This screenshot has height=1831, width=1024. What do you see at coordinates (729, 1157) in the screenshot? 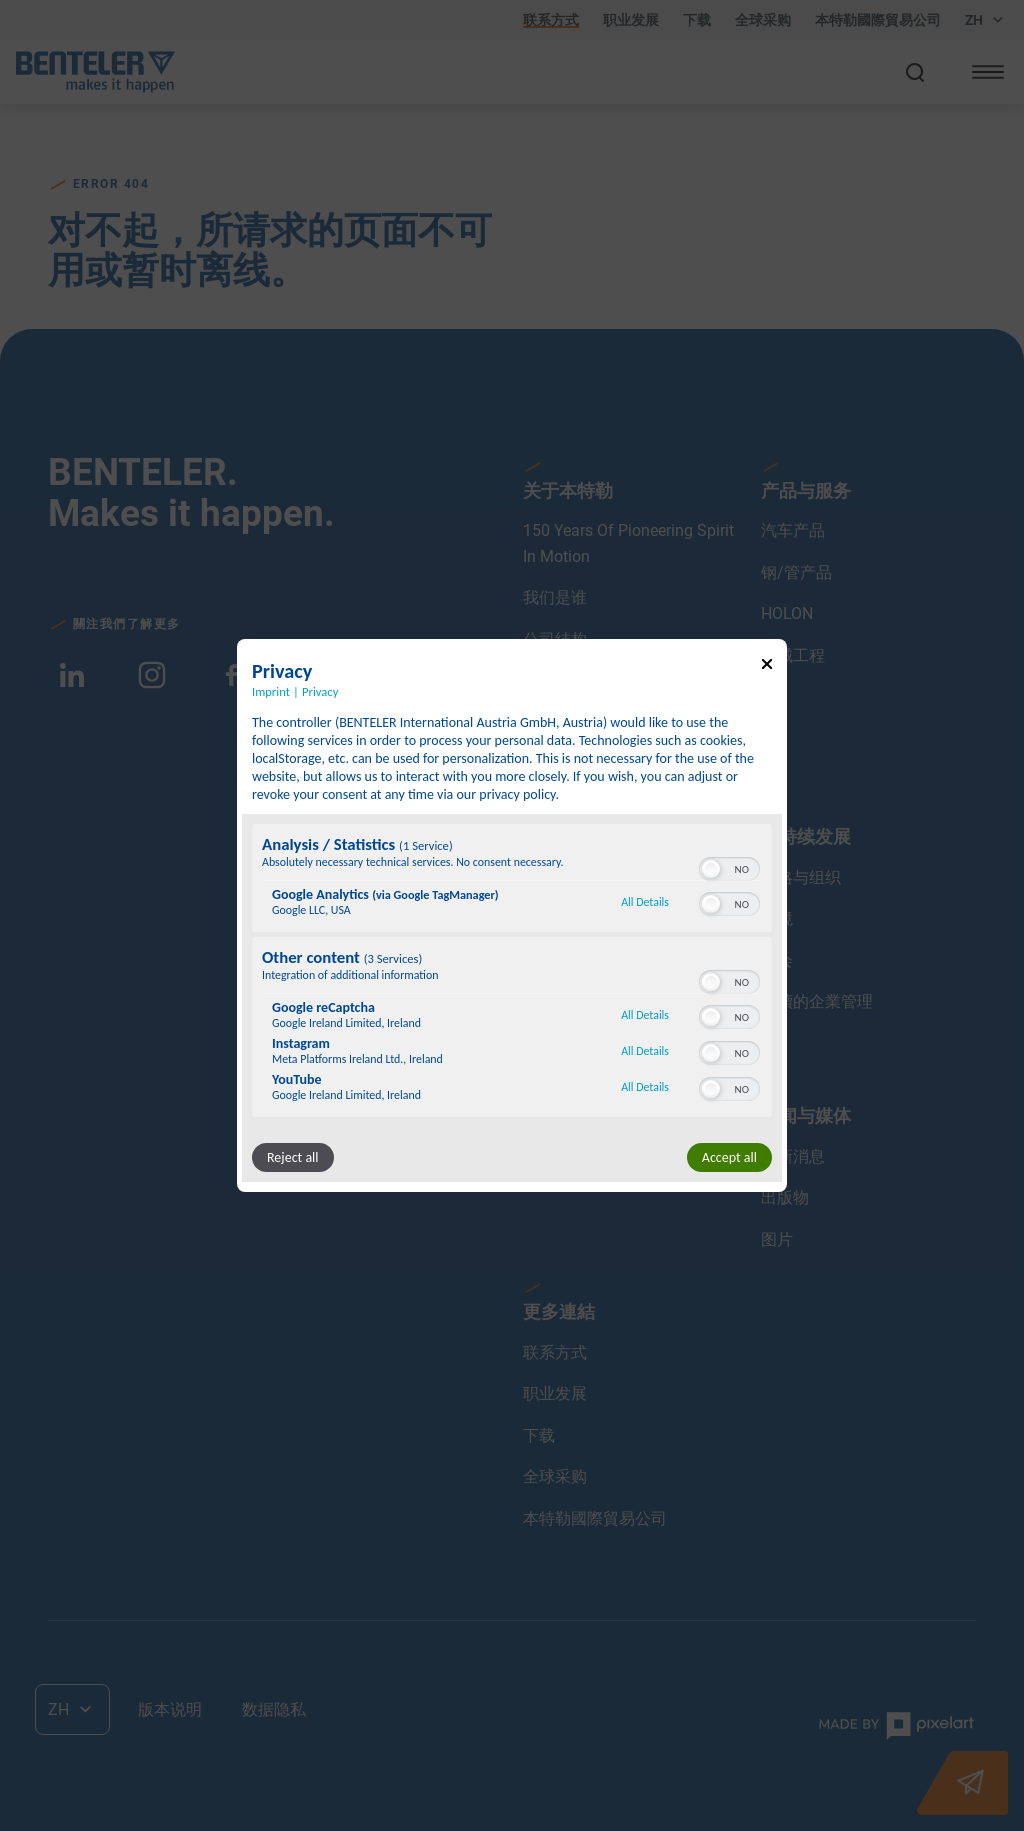
I see `Accept all` at bounding box center [729, 1157].